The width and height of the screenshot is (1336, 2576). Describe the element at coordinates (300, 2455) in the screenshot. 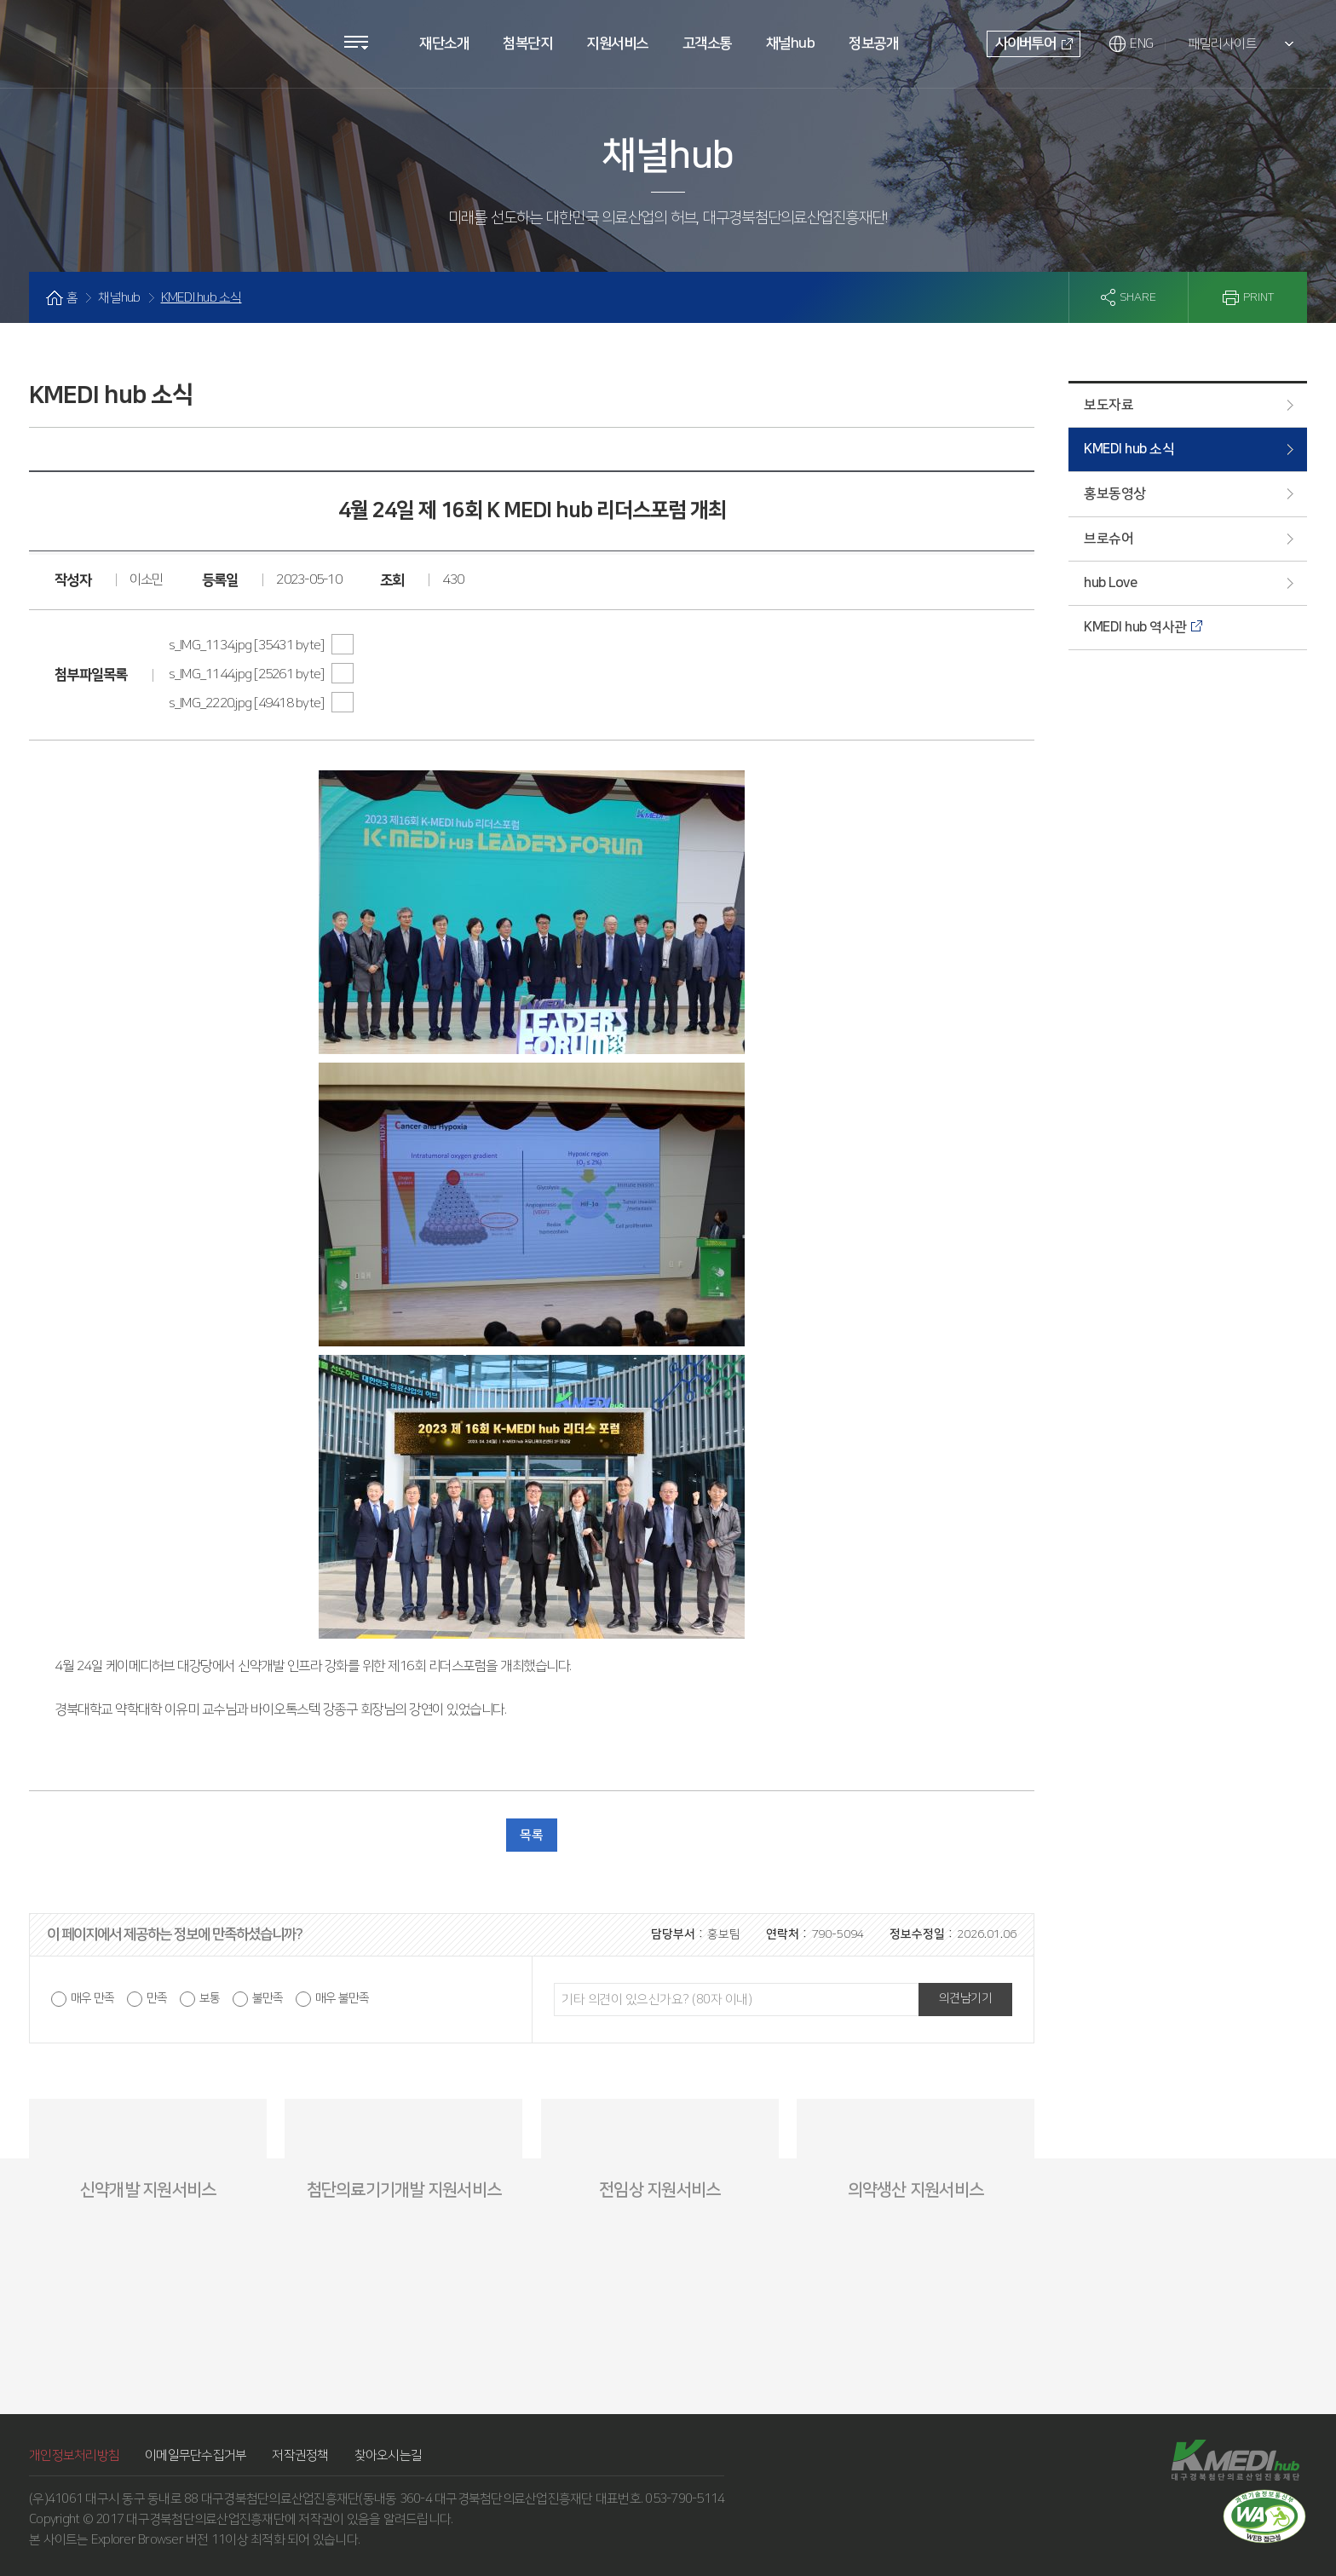

I see `저작권정책` at that location.